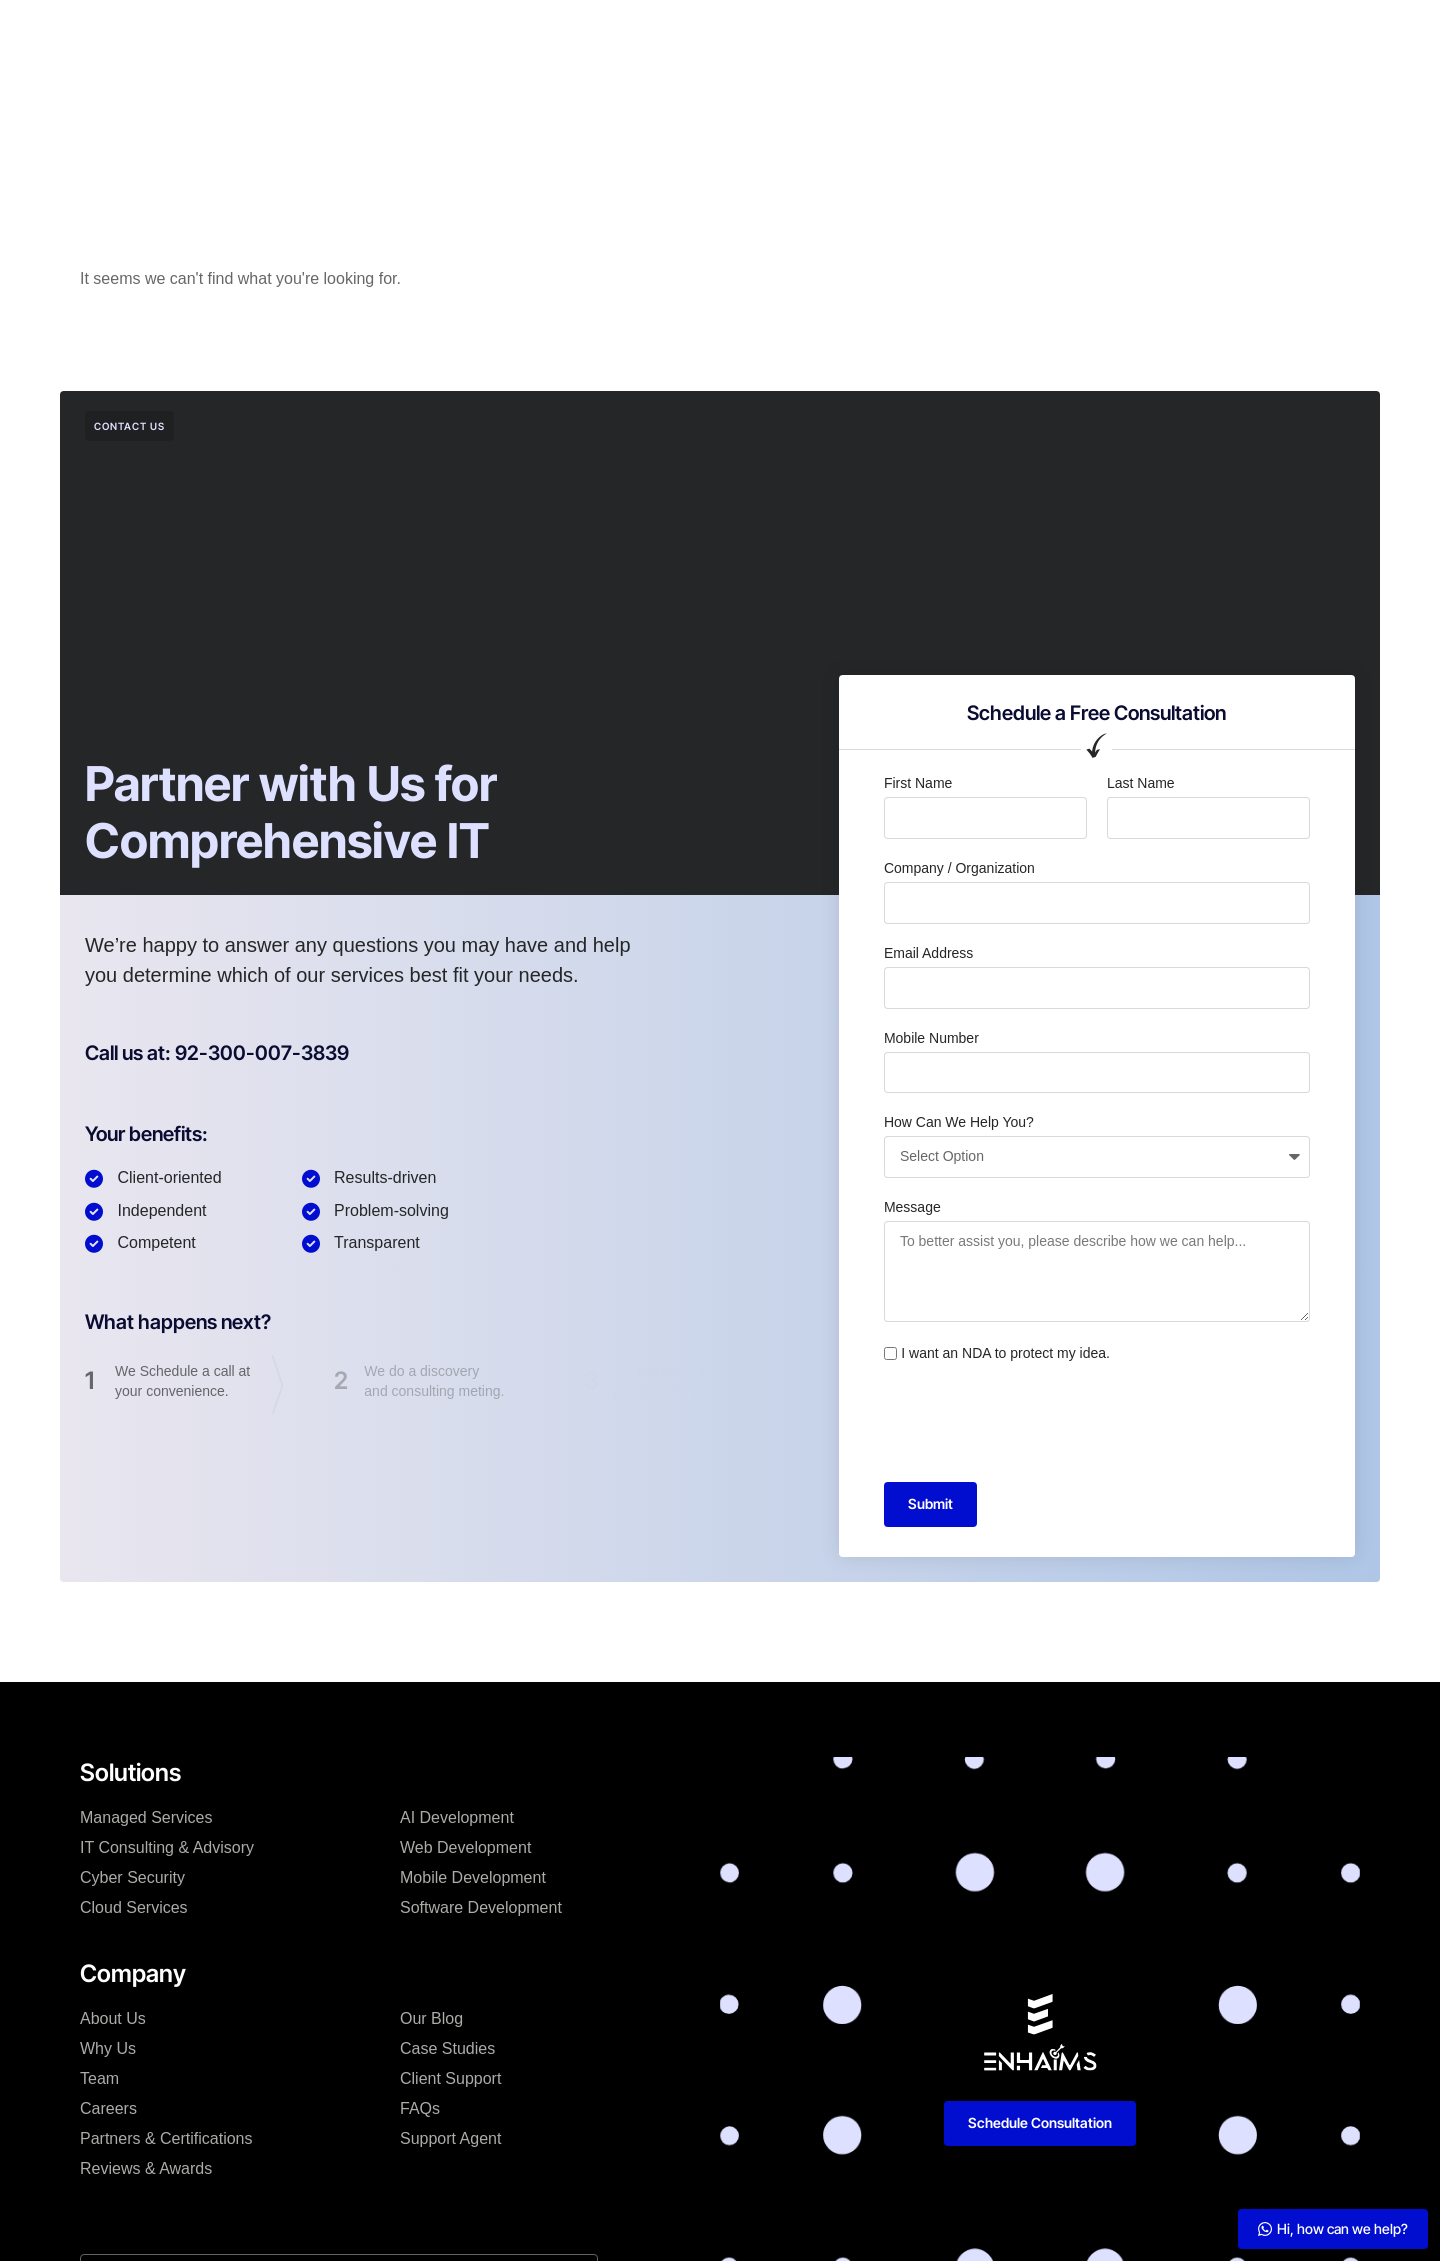 This screenshot has height=2261, width=1440. Describe the element at coordinates (658, 34) in the screenshot. I see `Case Studies` at that location.